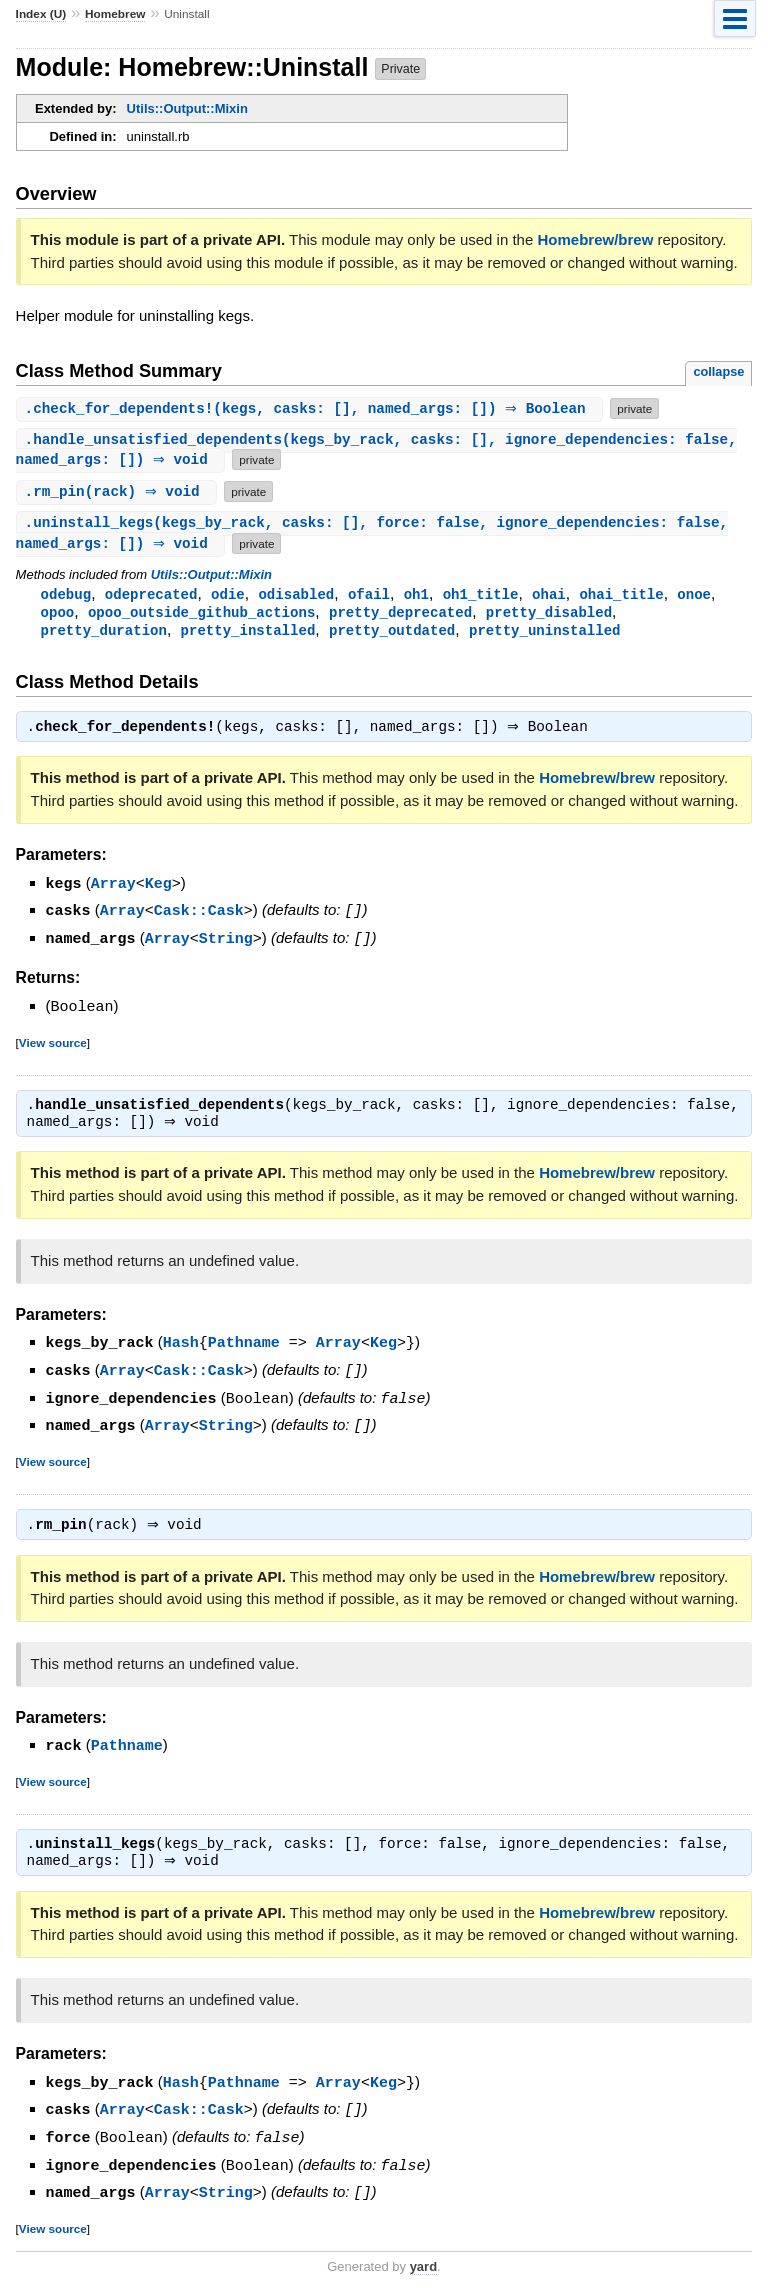 The image size is (768, 2296). Describe the element at coordinates (66, 596) in the screenshot. I see `odebug` at that location.